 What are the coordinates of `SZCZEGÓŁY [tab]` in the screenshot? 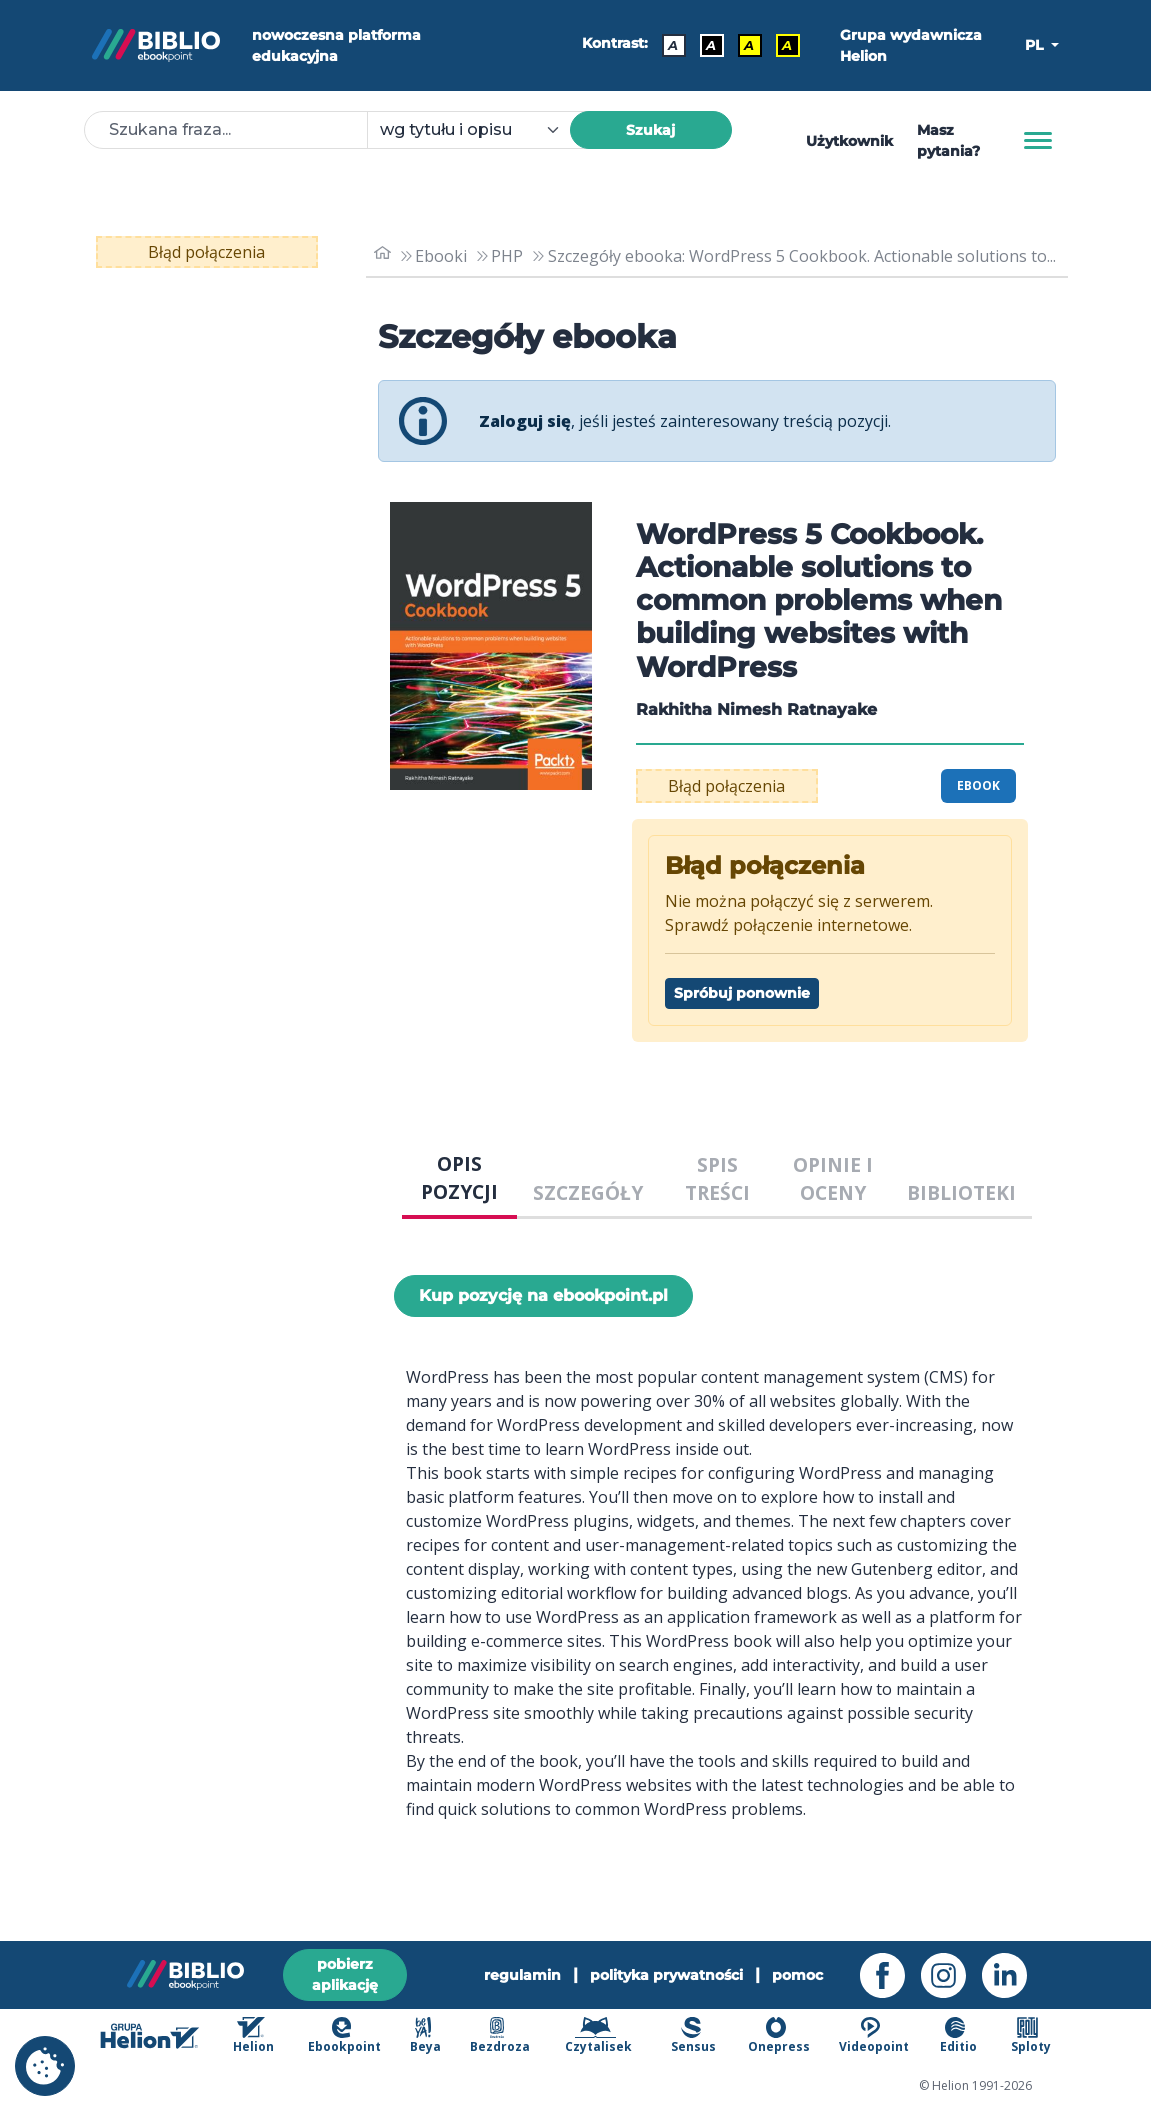 It's located at (588, 1192).